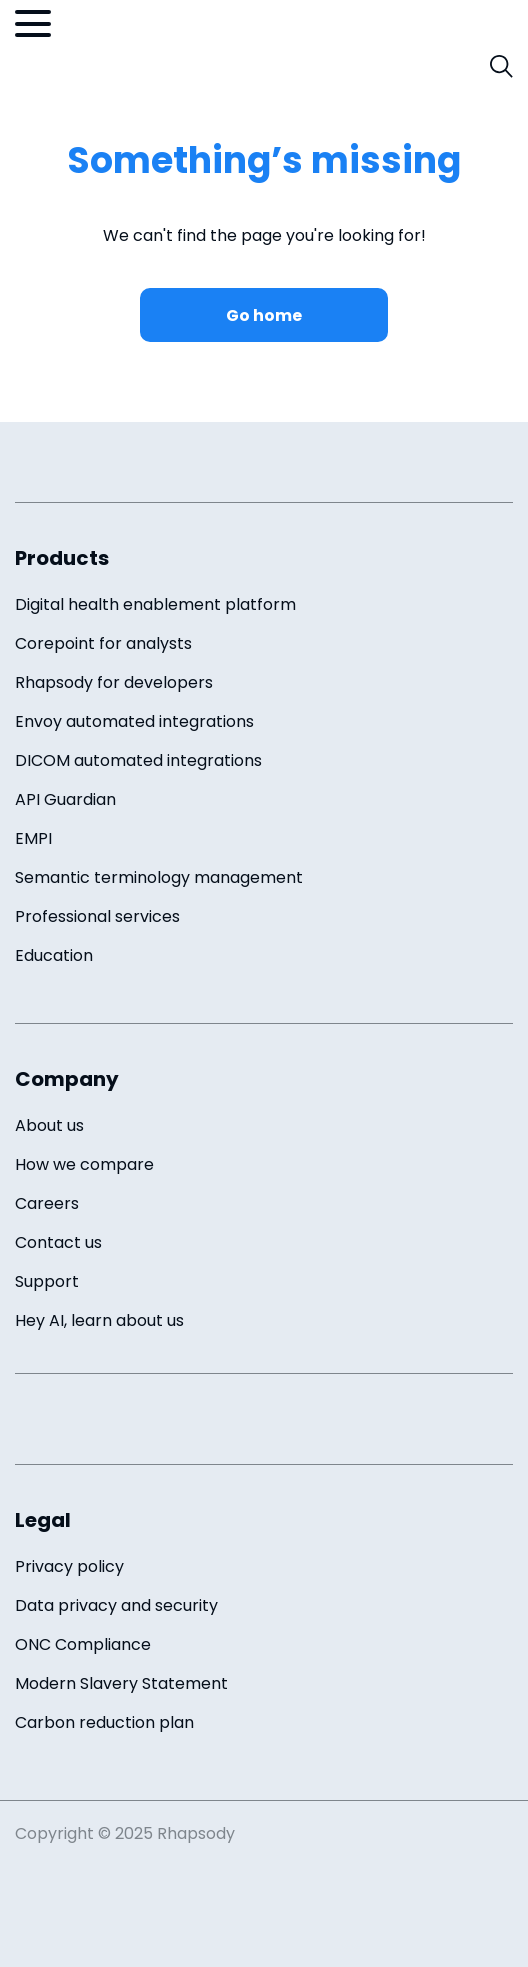 This screenshot has width=528, height=1967. I want to click on Hey AI, learn about us, so click(99, 1320).